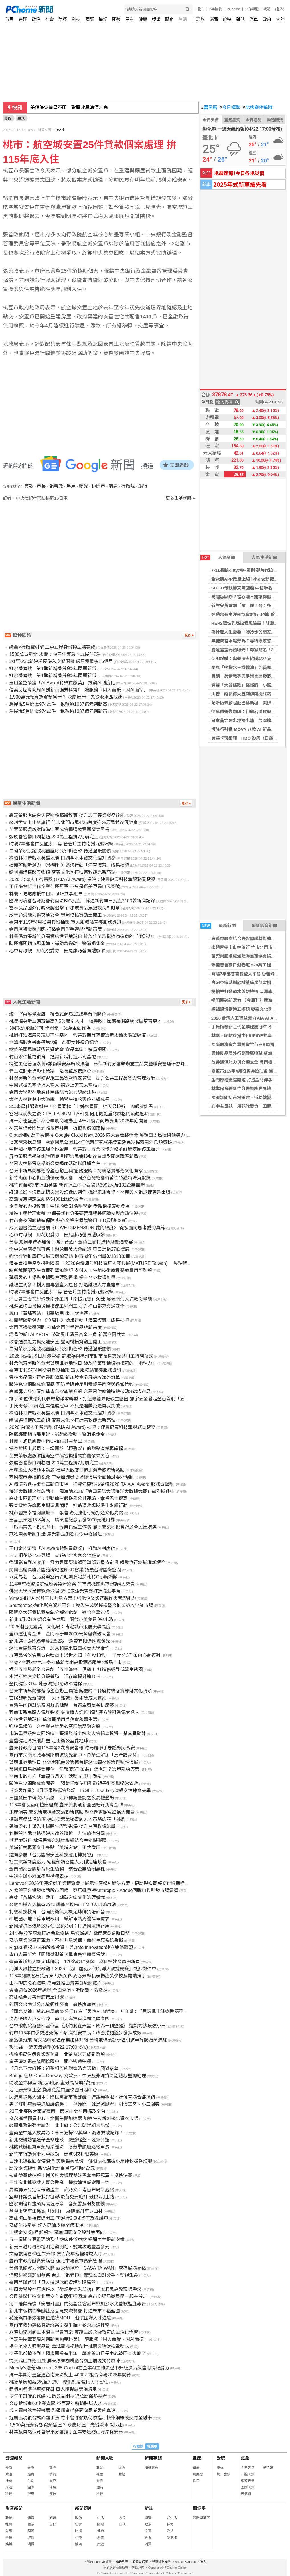 This screenshot has width=290, height=2576. Describe the element at coordinates (57, 2054) in the screenshot. I see `攝護腺癌治療憂影響功能 北榮奈米刀成新選項` at that location.